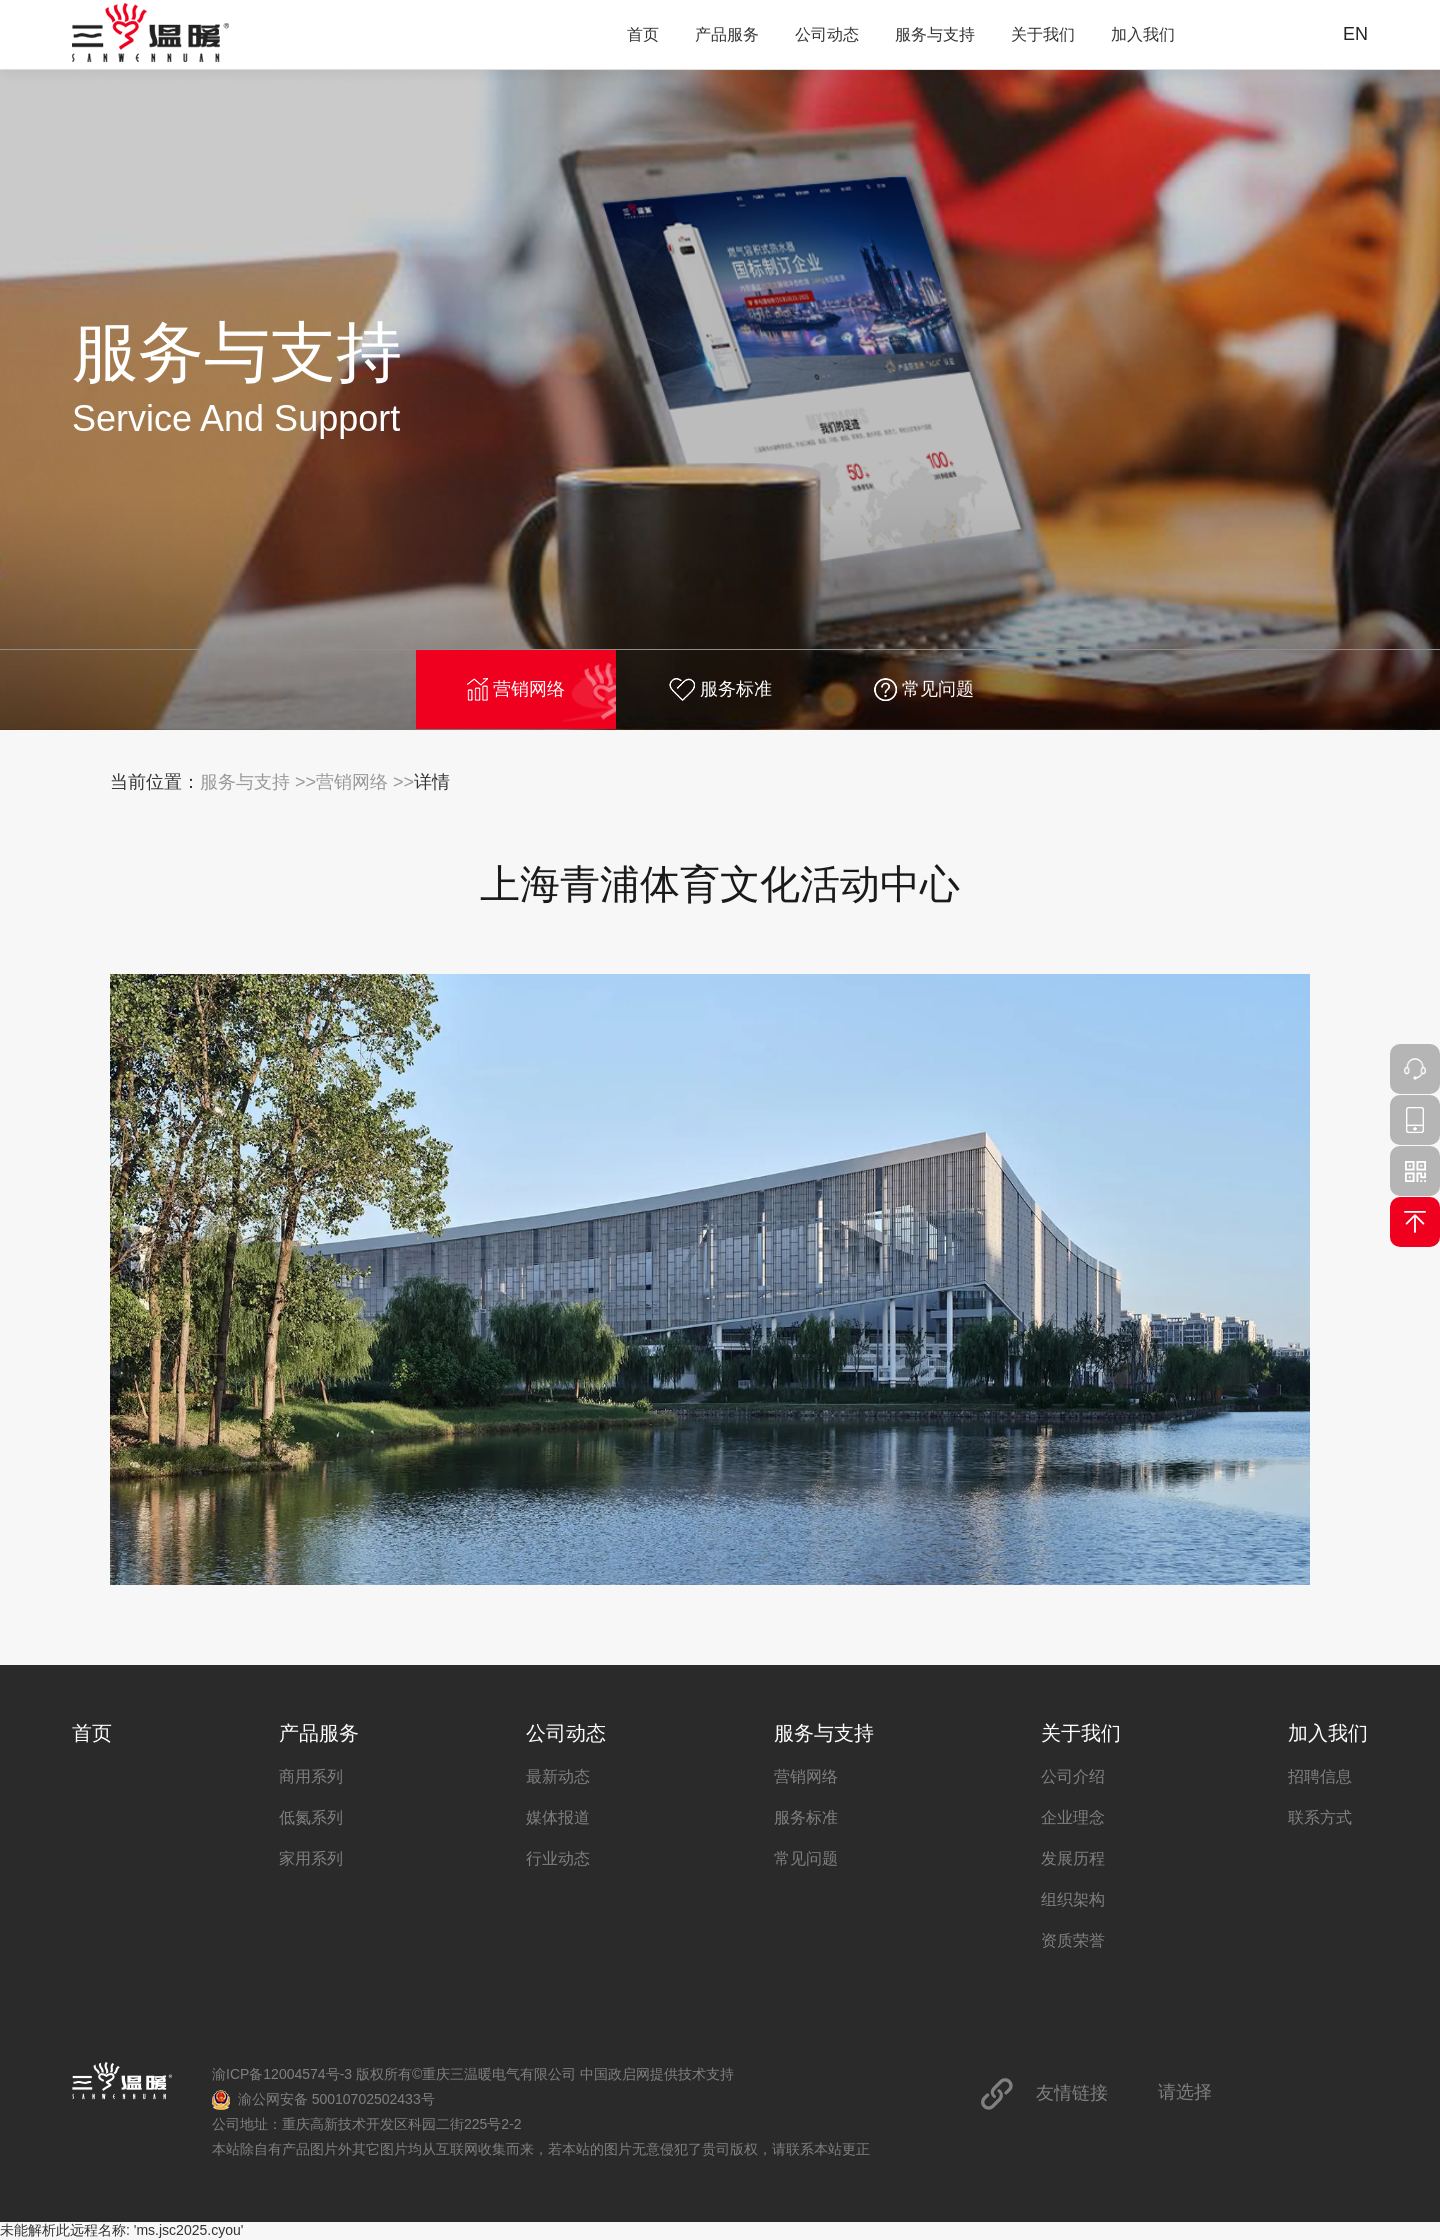 This screenshot has width=1440, height=2240. I want to click on 产品服务, so click(727, 34).